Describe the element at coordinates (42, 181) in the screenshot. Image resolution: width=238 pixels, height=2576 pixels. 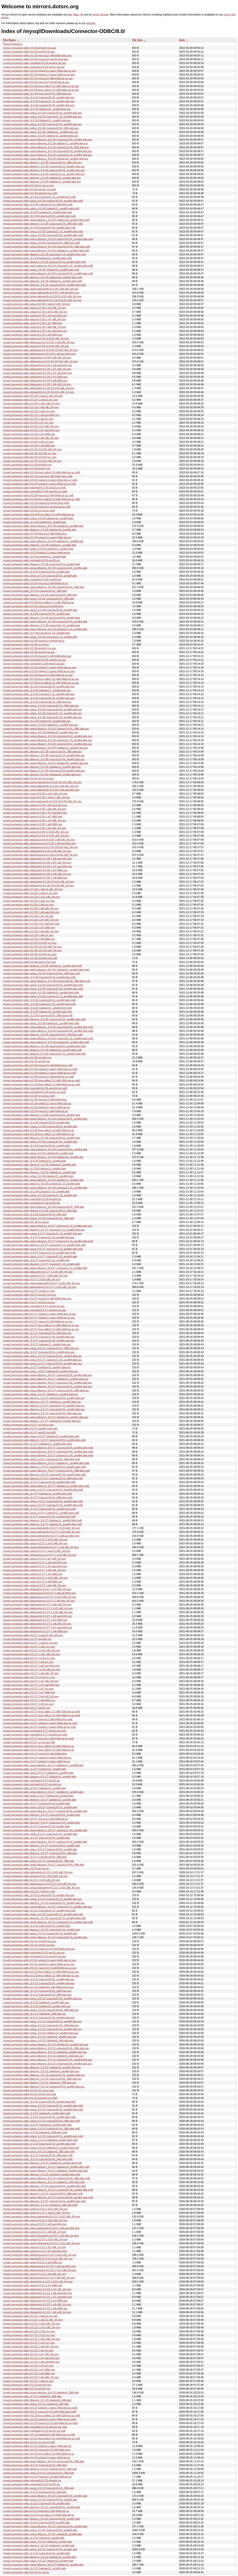
I see `mysql-connector-odbc-dbgsym_8.0.29-1debian11_amd64.deb.asc` at that location.